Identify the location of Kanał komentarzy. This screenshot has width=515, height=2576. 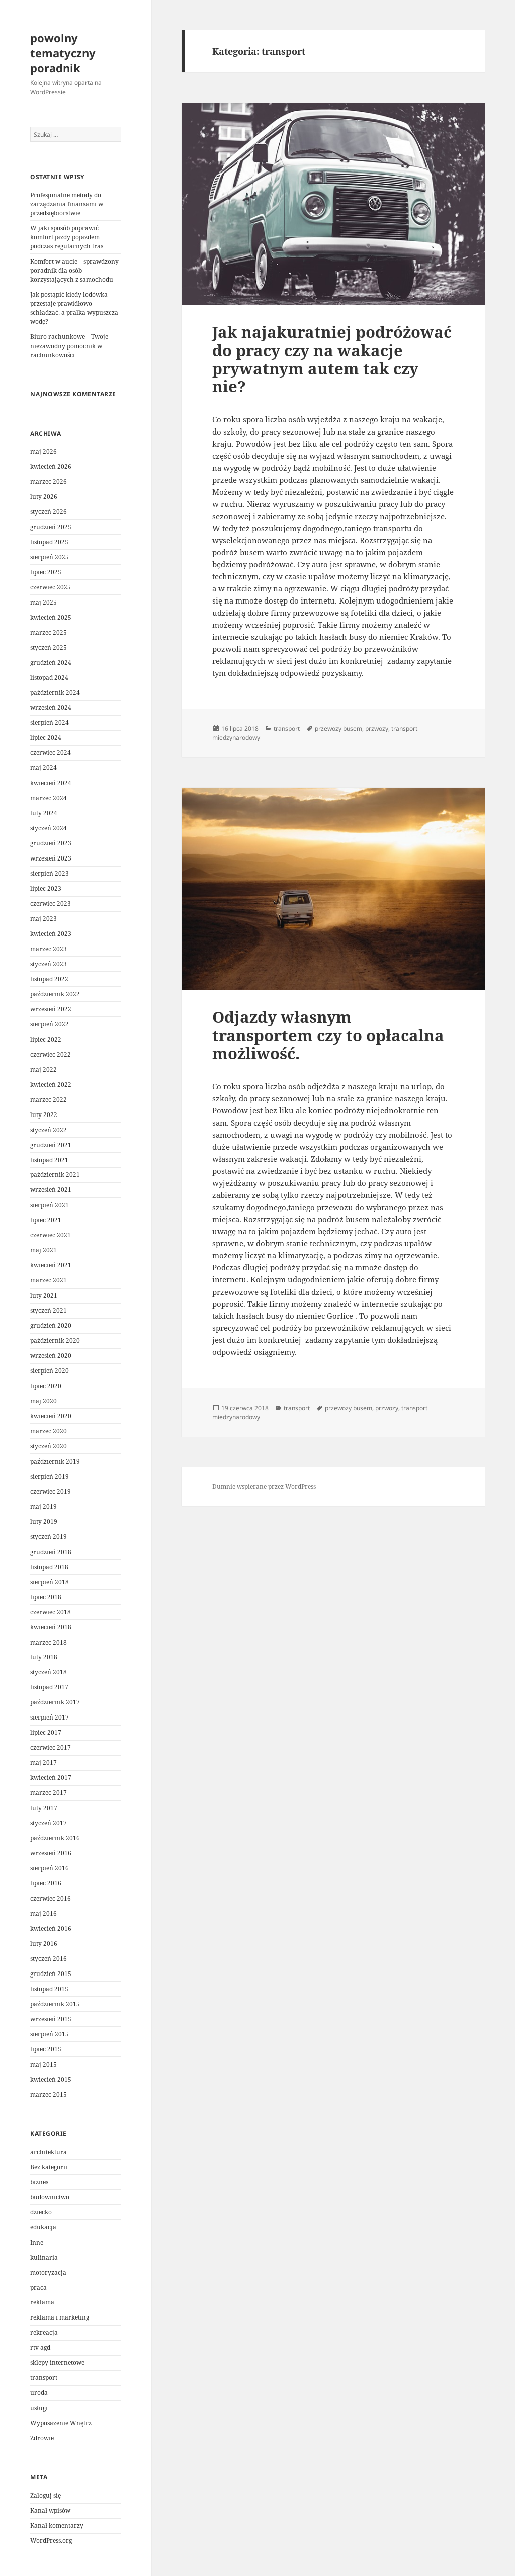
(56, 2525).